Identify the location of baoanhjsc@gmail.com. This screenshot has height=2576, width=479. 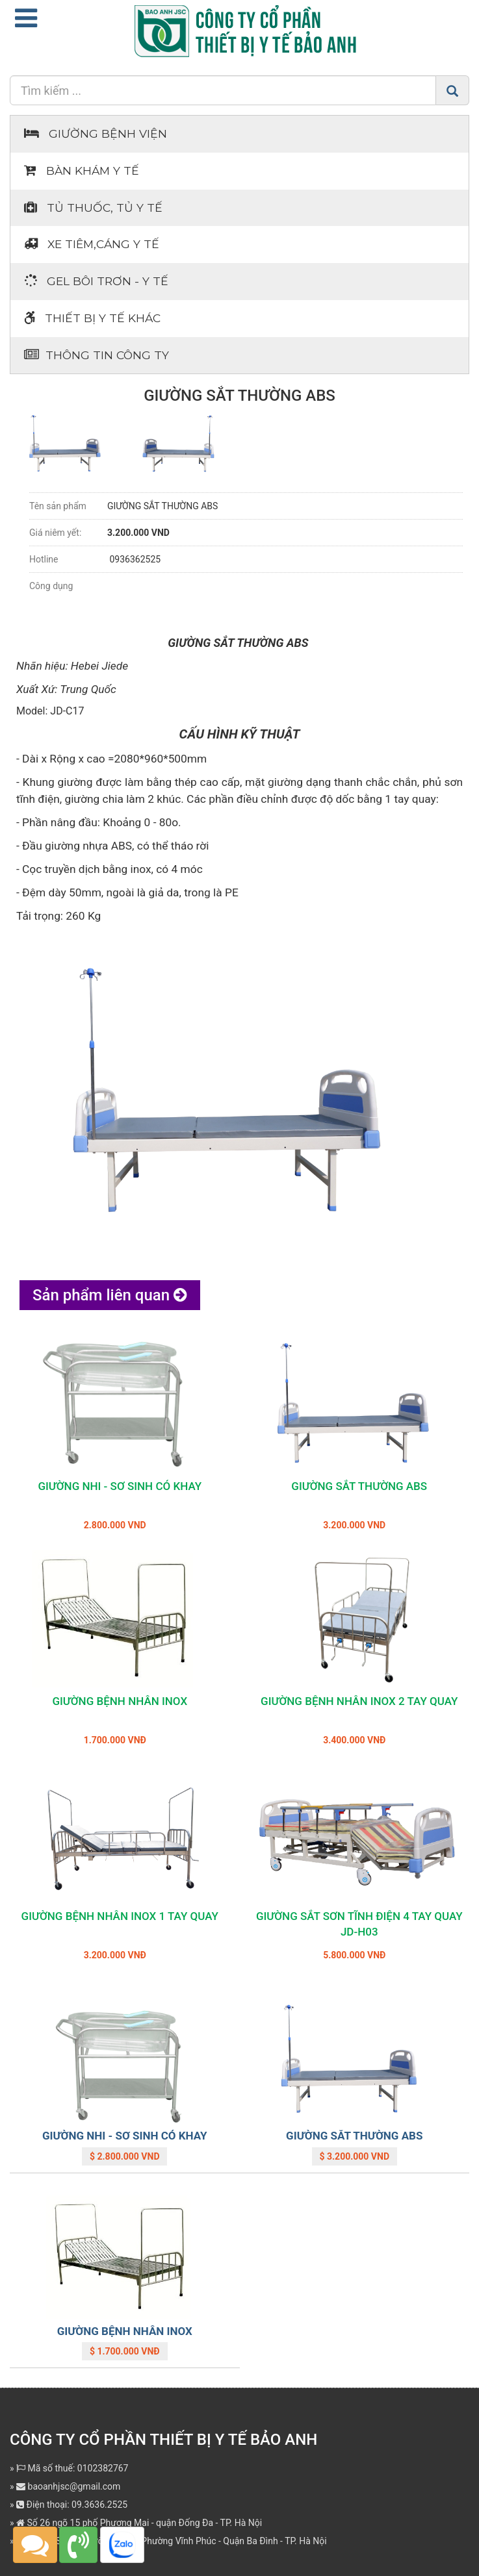
(68, 2486).